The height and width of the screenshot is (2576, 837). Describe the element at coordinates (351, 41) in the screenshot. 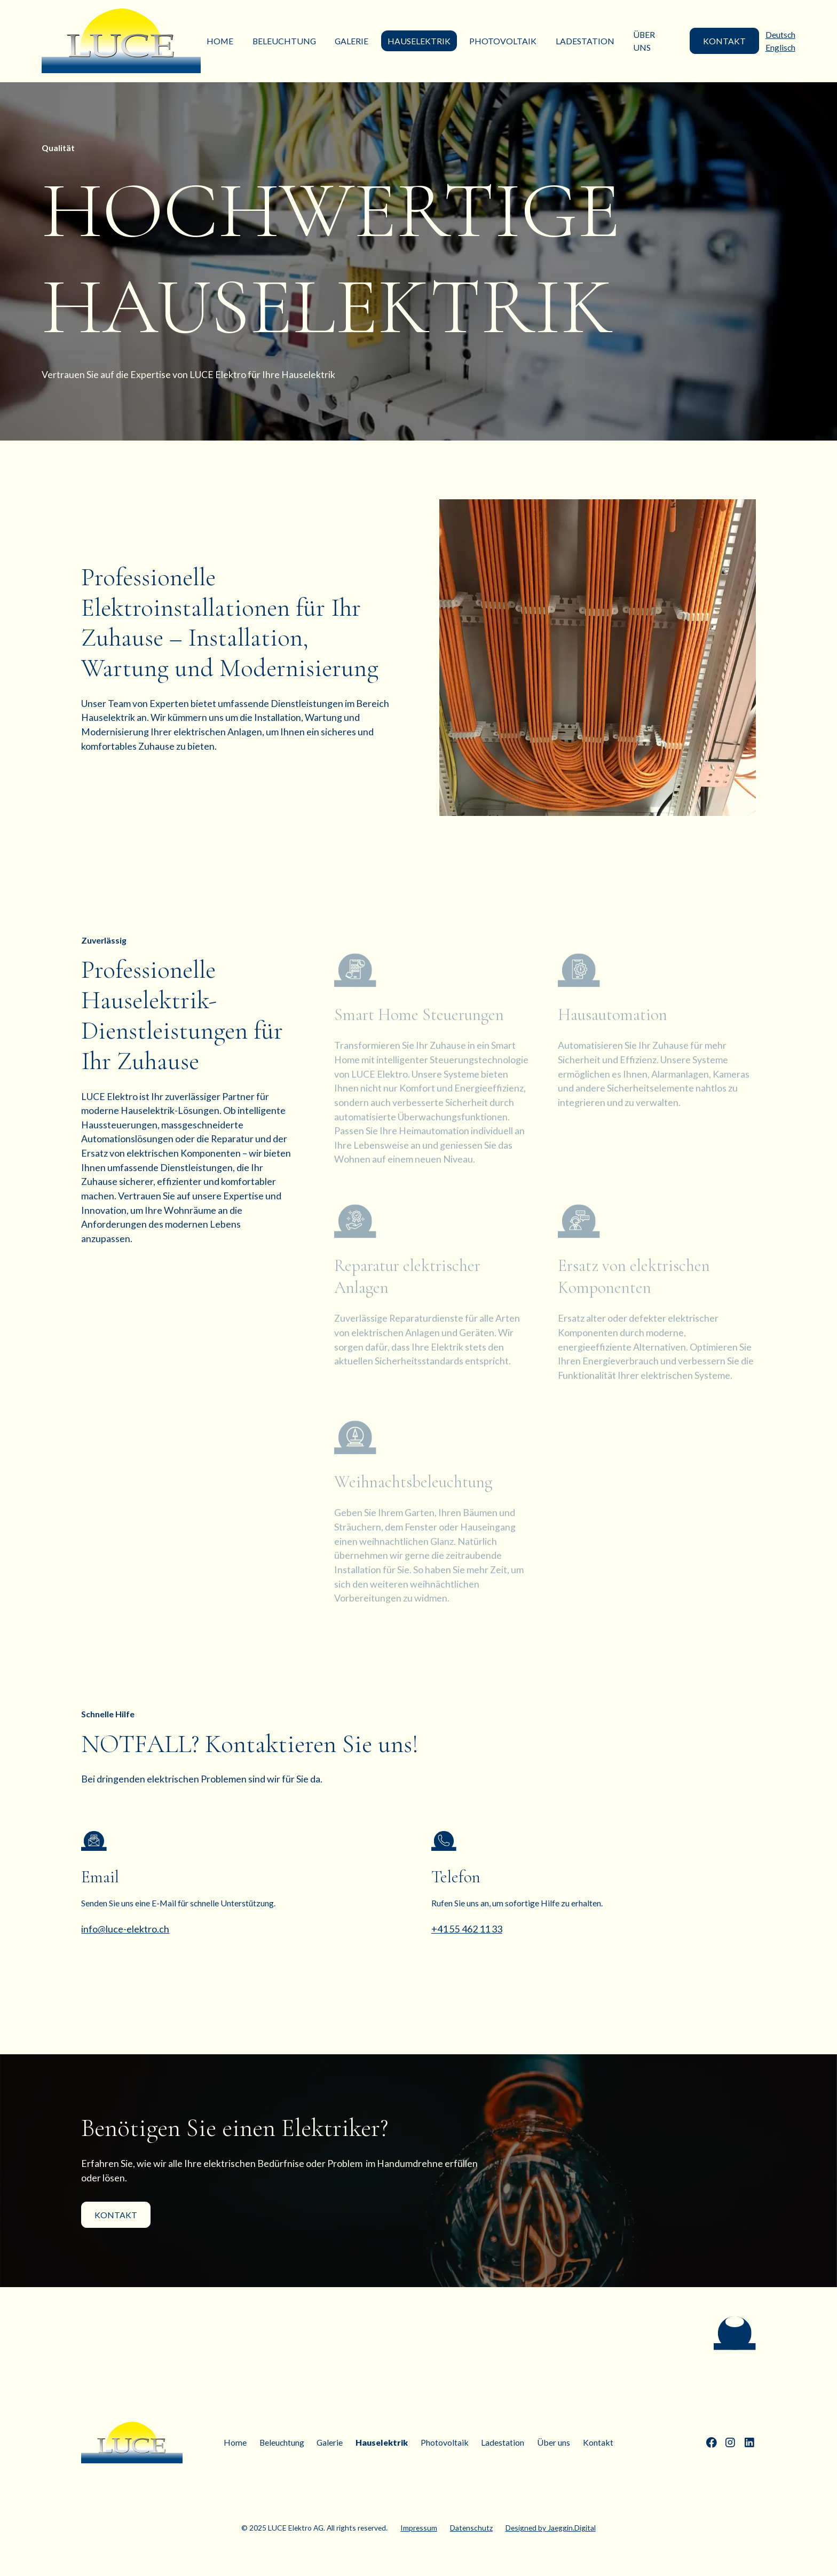

I see `Galerie` at that location.